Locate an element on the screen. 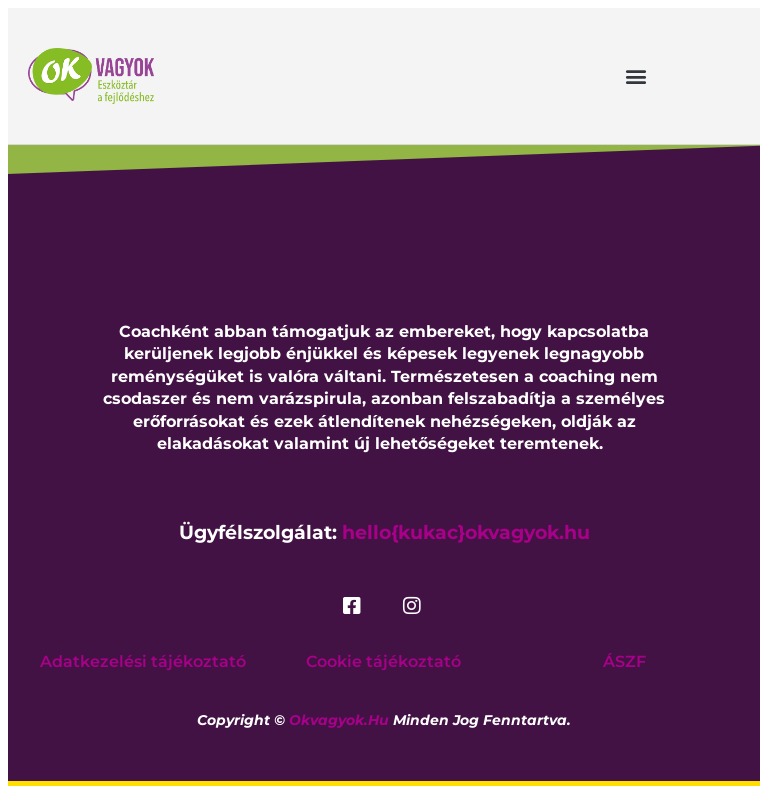  hello{kukac}okvagyok.hu is located at coordinates (466, 532).